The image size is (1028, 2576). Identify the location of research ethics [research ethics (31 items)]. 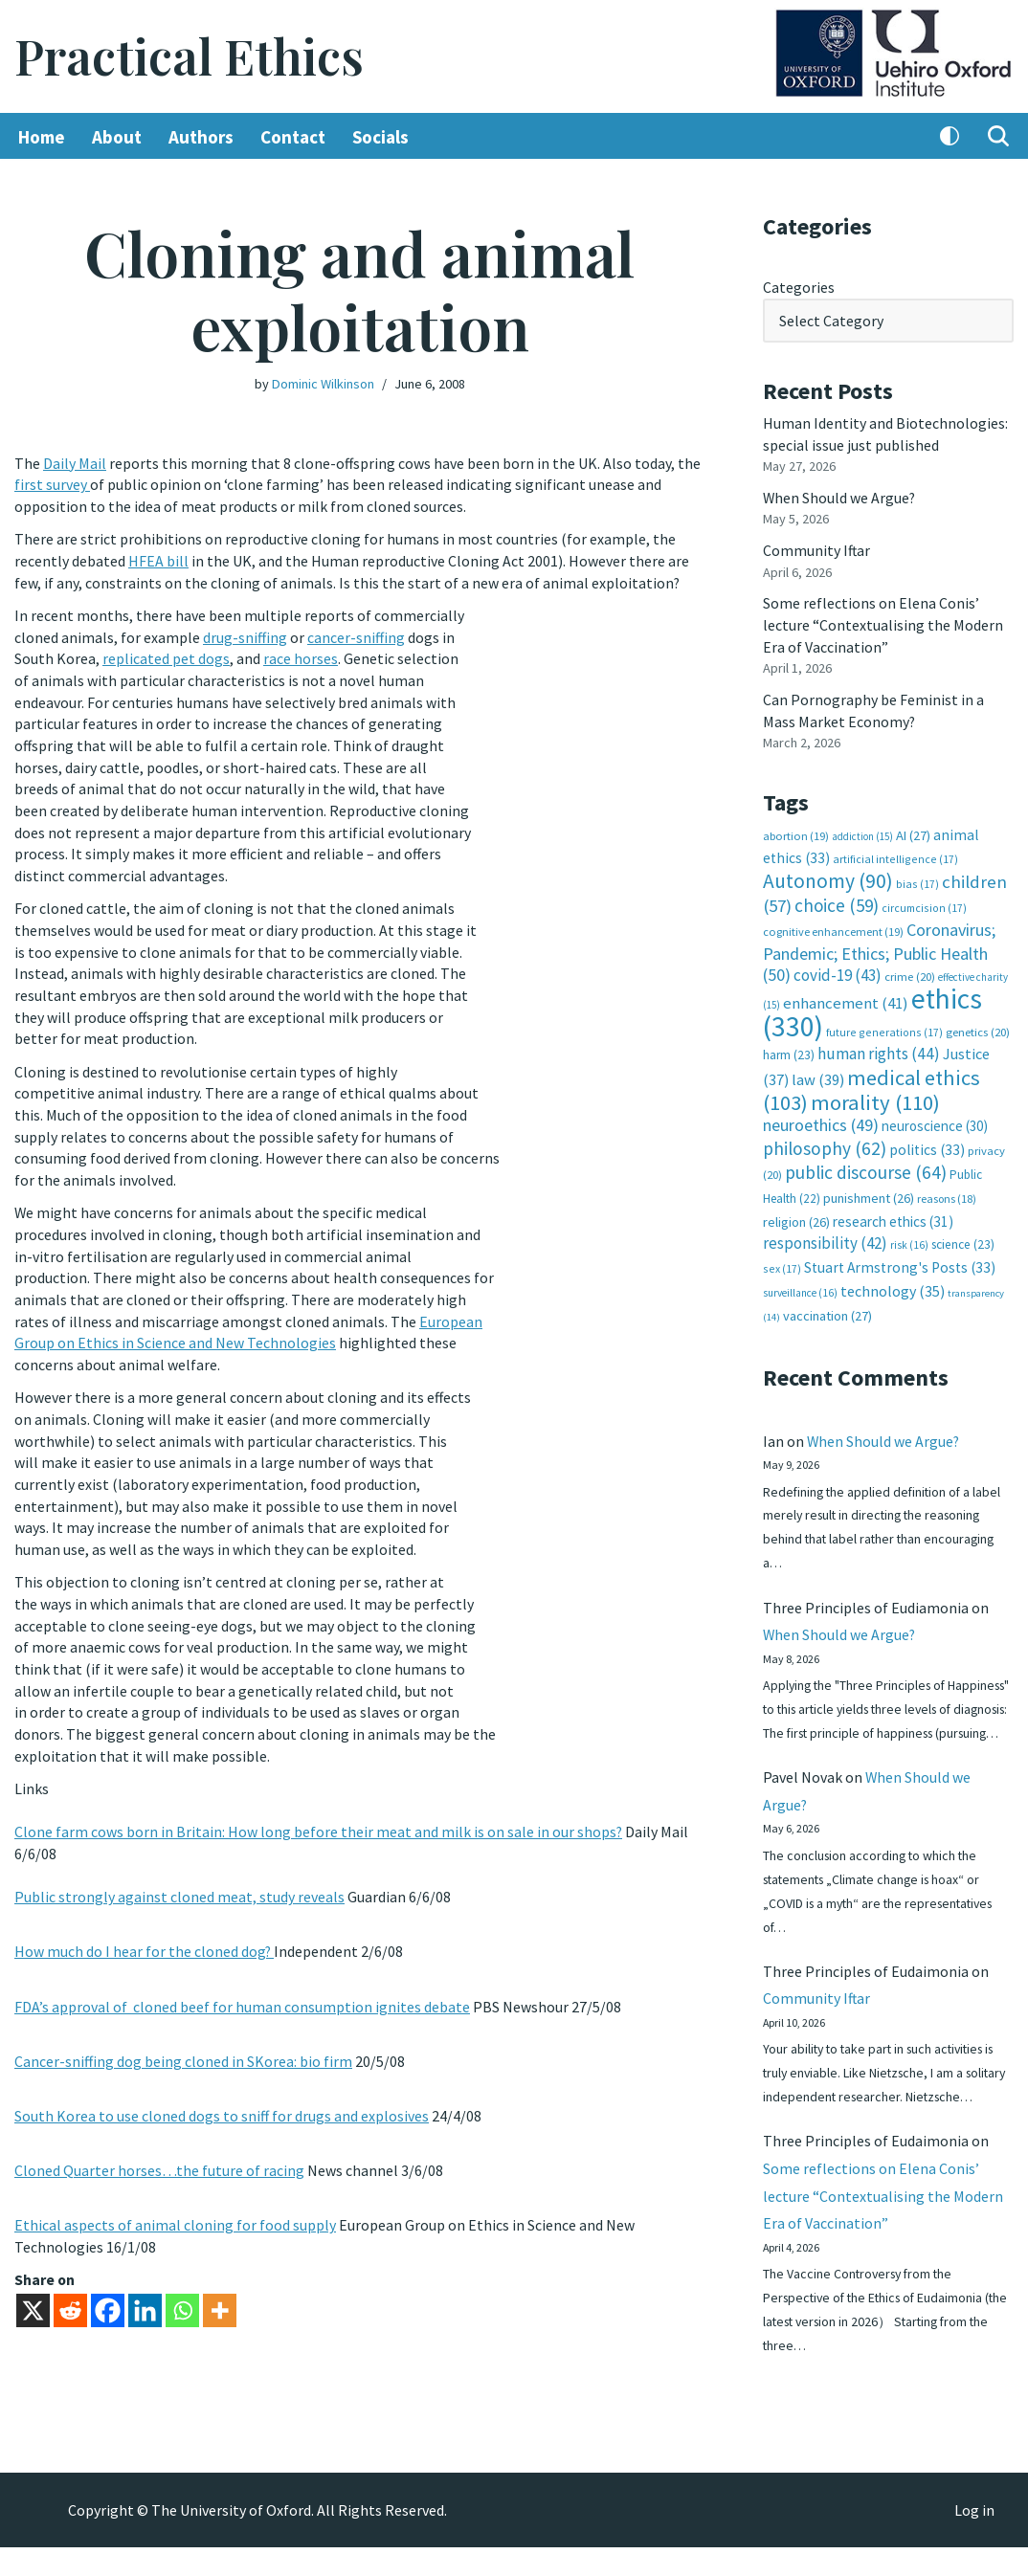
(893, 1213).